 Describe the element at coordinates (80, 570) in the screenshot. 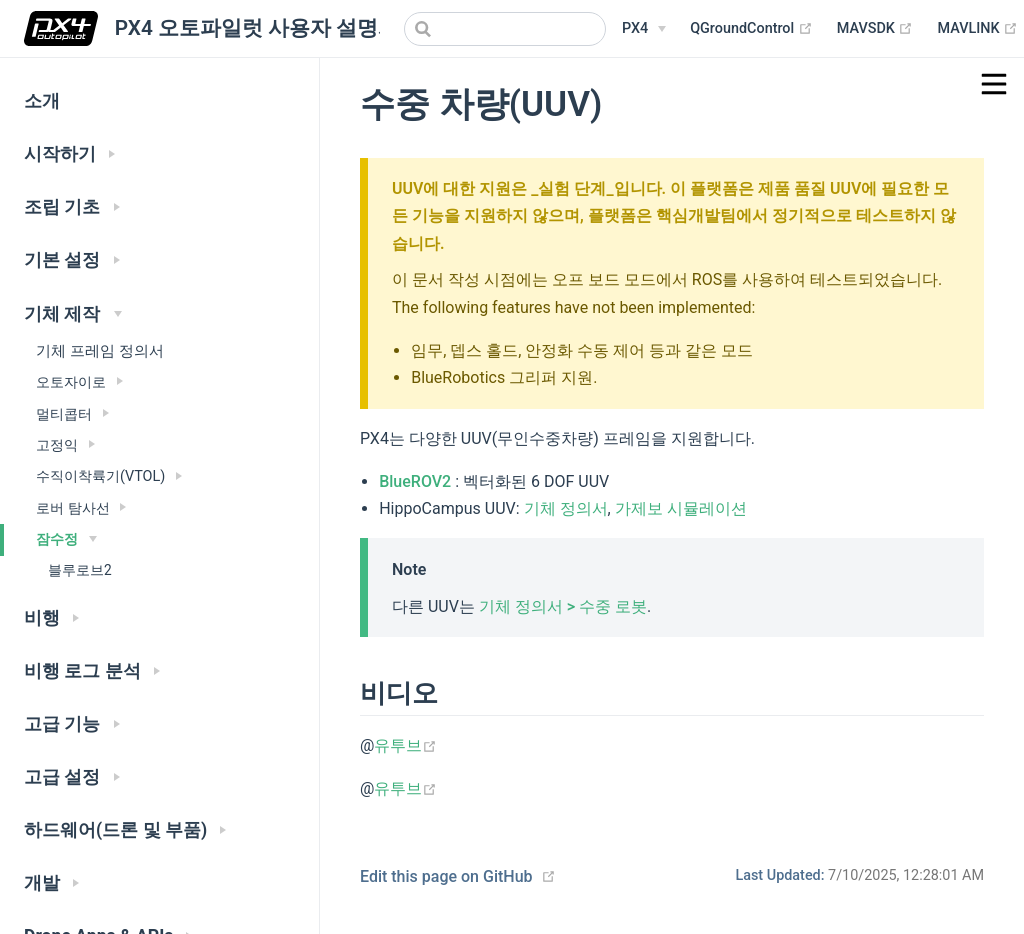

I see `블루로브2` at that location.